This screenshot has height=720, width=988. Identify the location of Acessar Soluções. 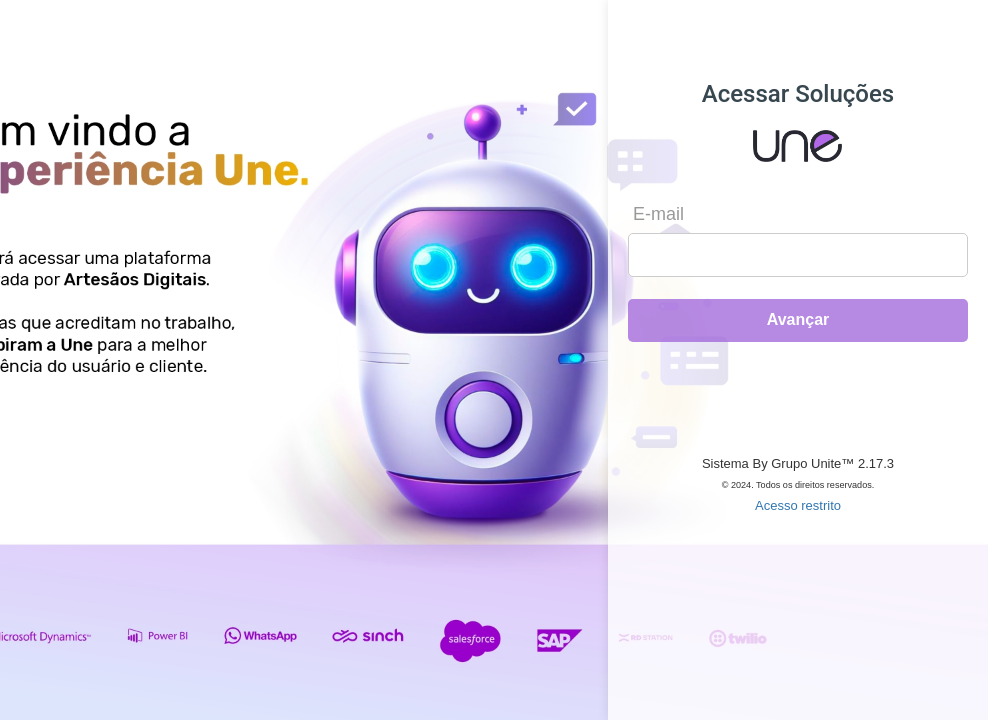
(798, 94).